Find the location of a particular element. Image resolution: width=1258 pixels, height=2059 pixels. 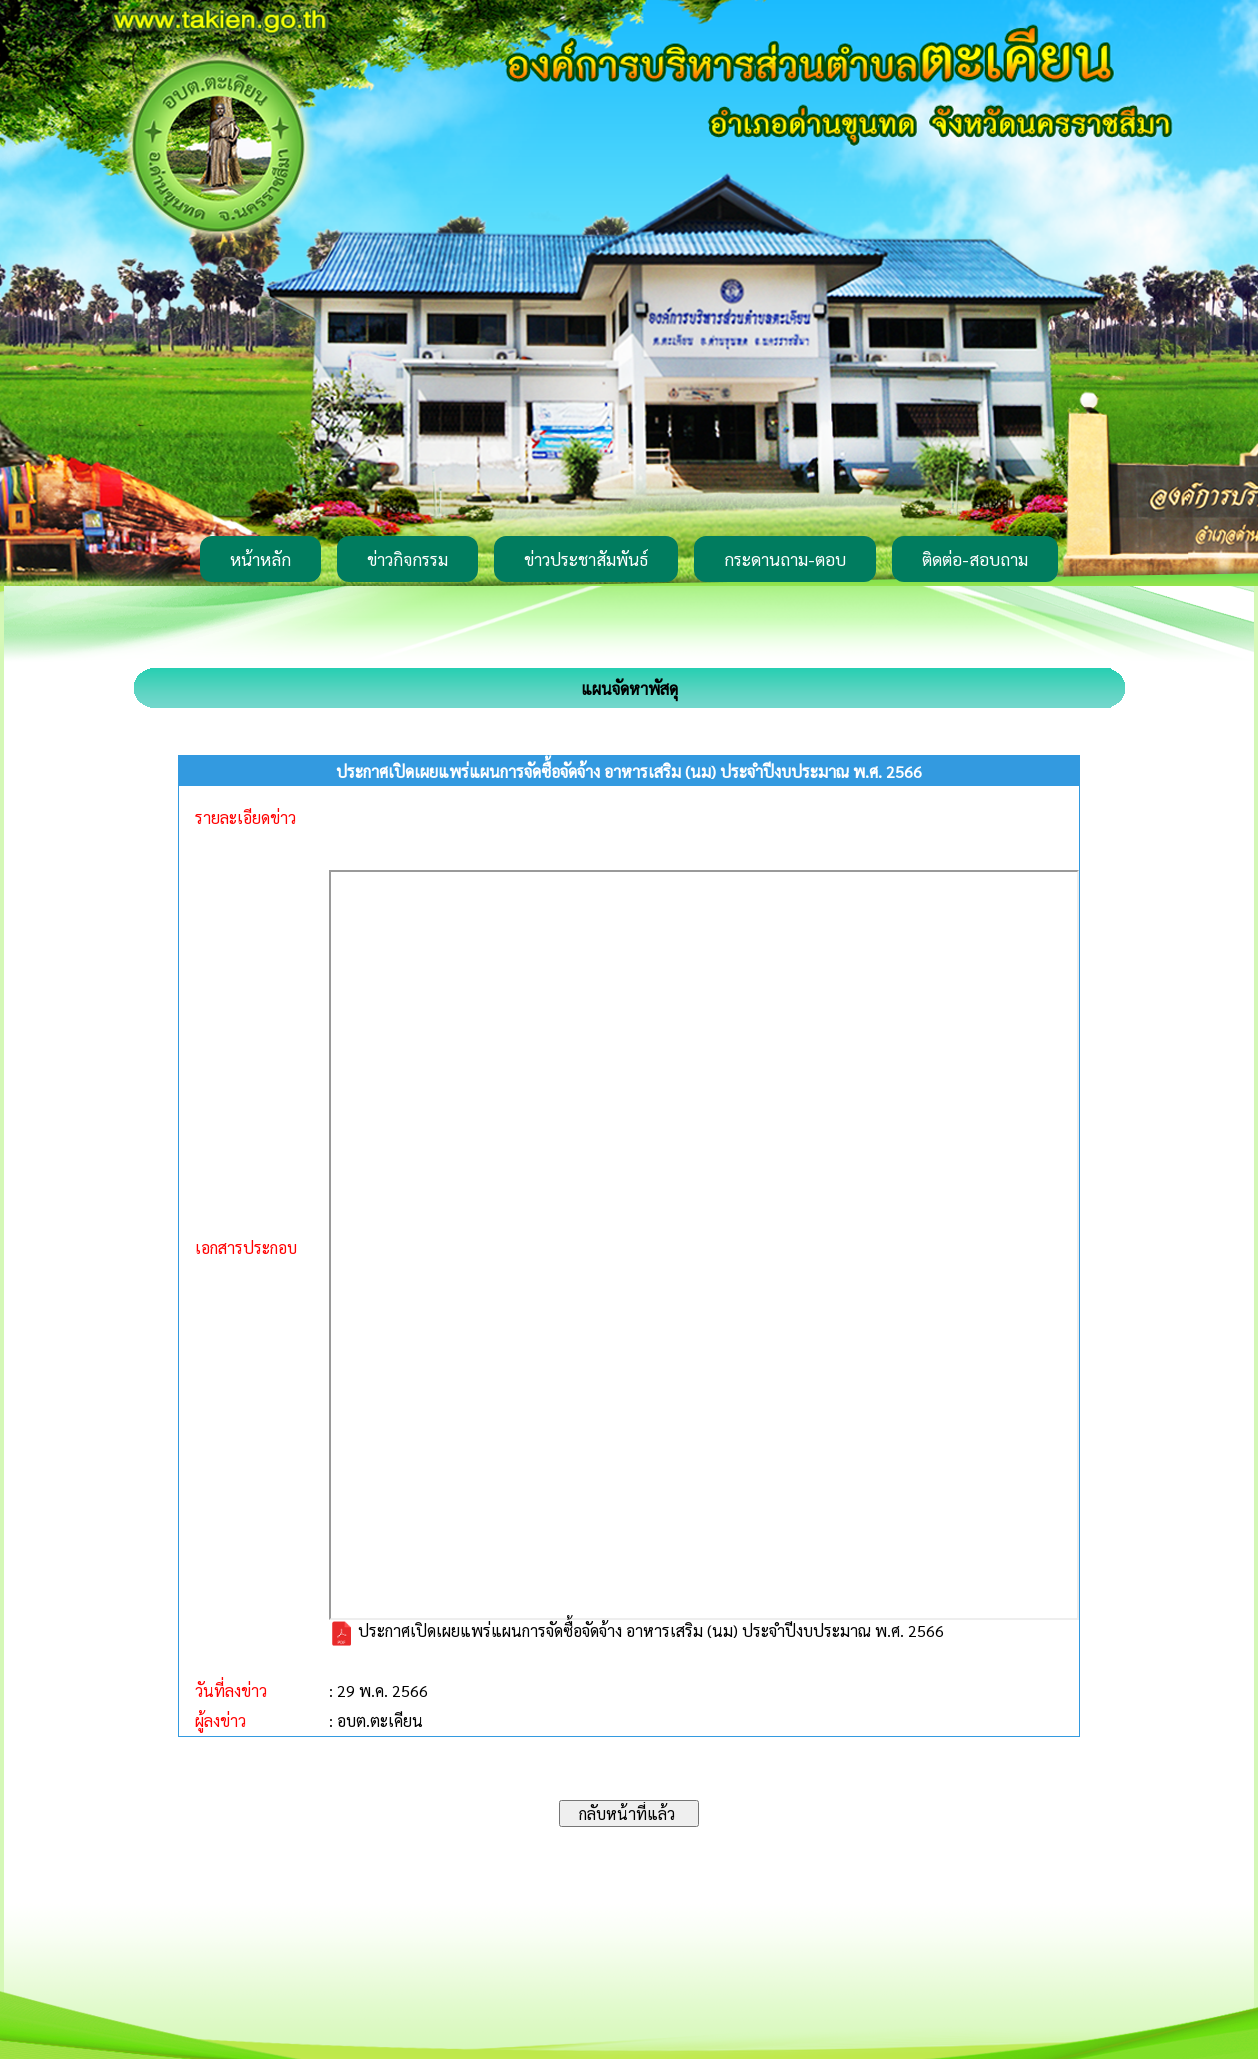

ข่าวกิจกรรม is located at coordinates (407, 559).